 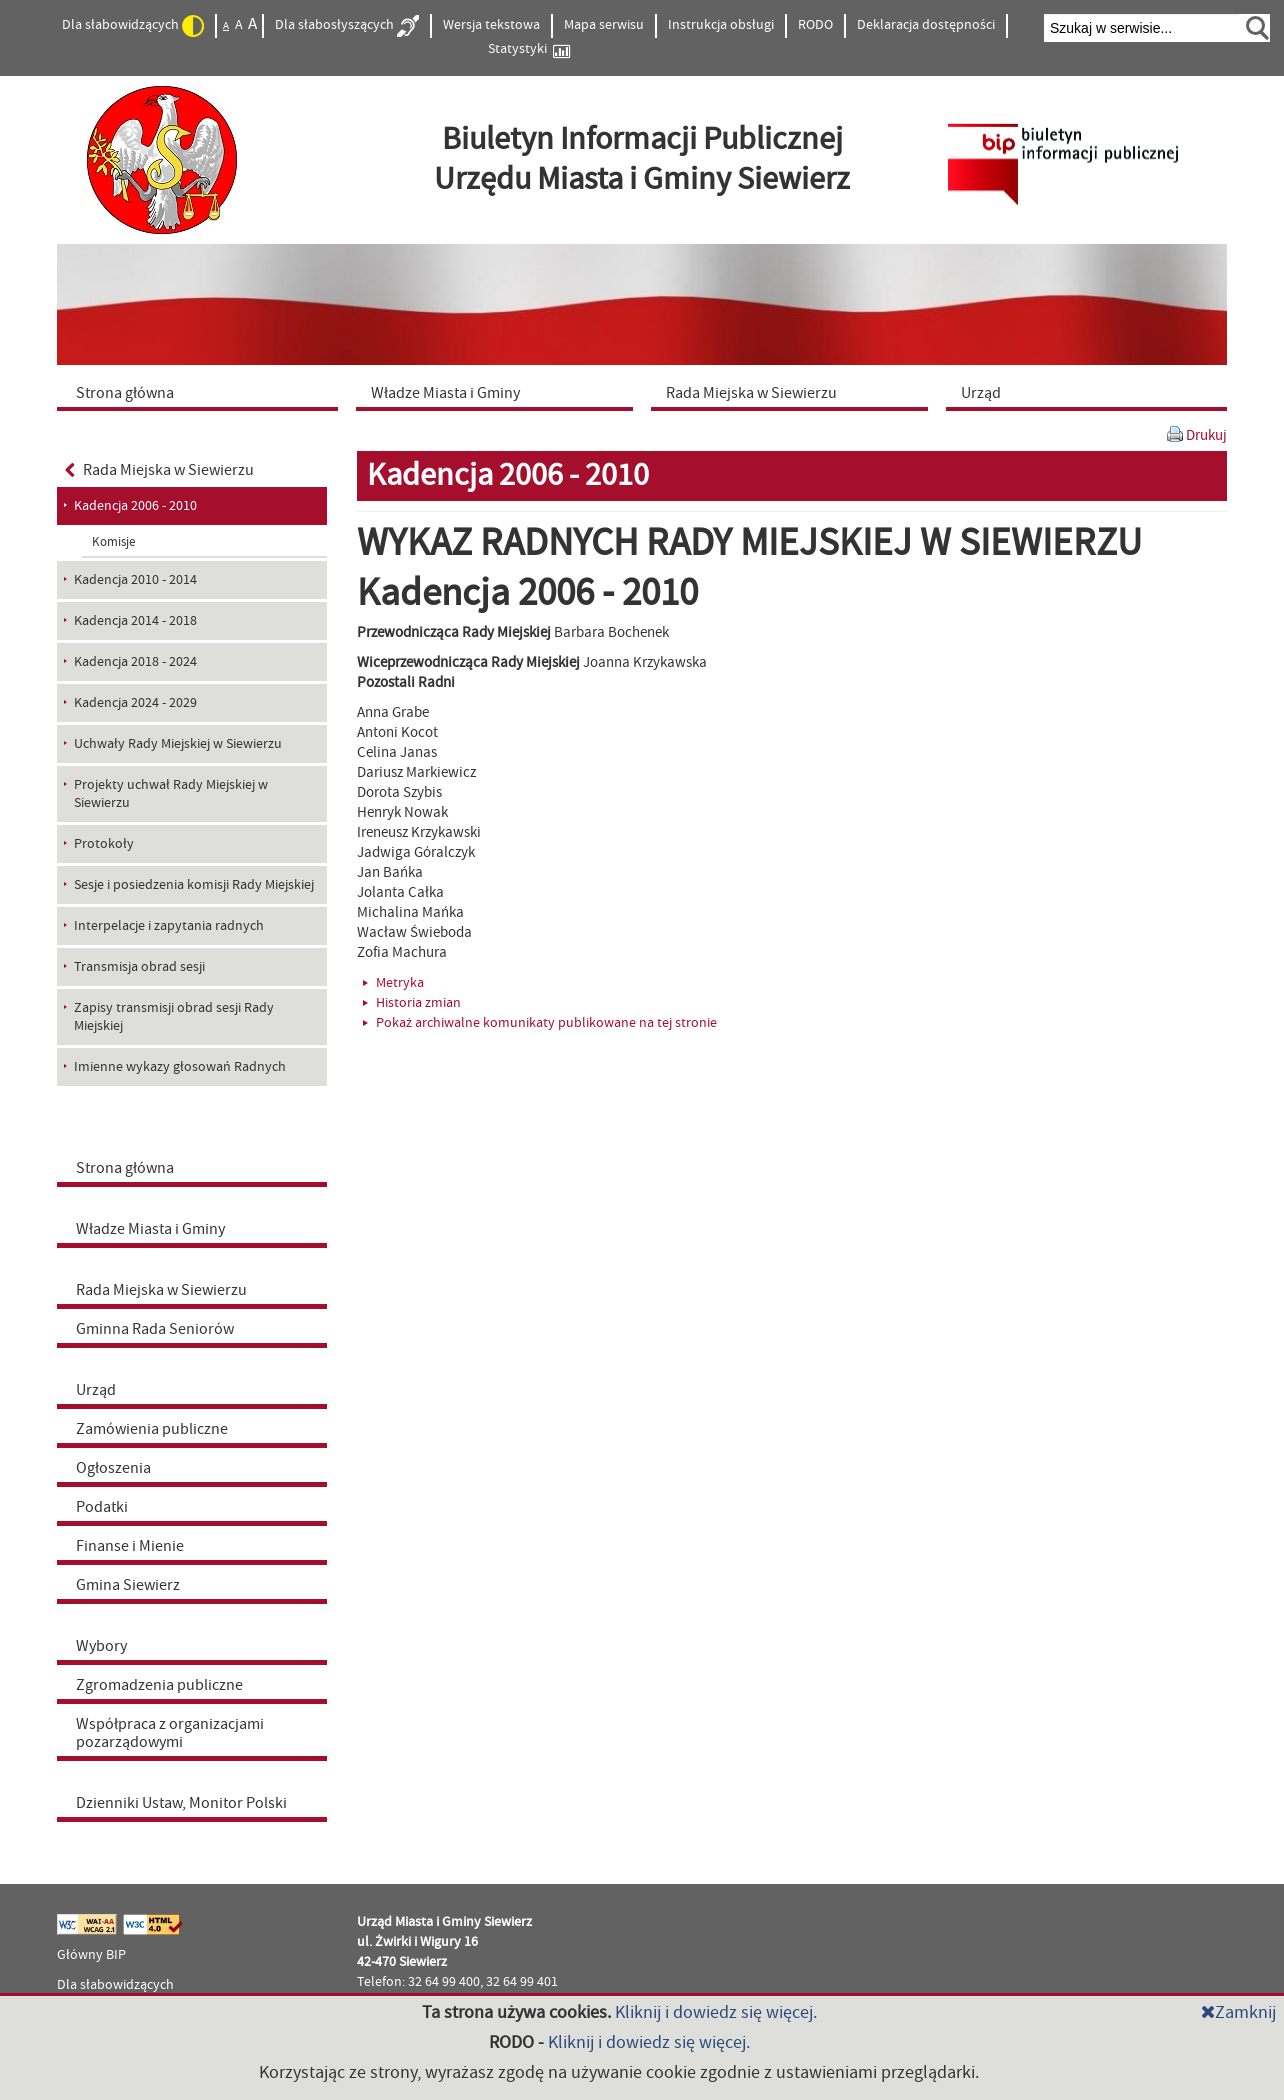 What do you see at coordinates (125, 1168) in the screenshot?
I see `Strona główna` at bounding box center [125, 1168].